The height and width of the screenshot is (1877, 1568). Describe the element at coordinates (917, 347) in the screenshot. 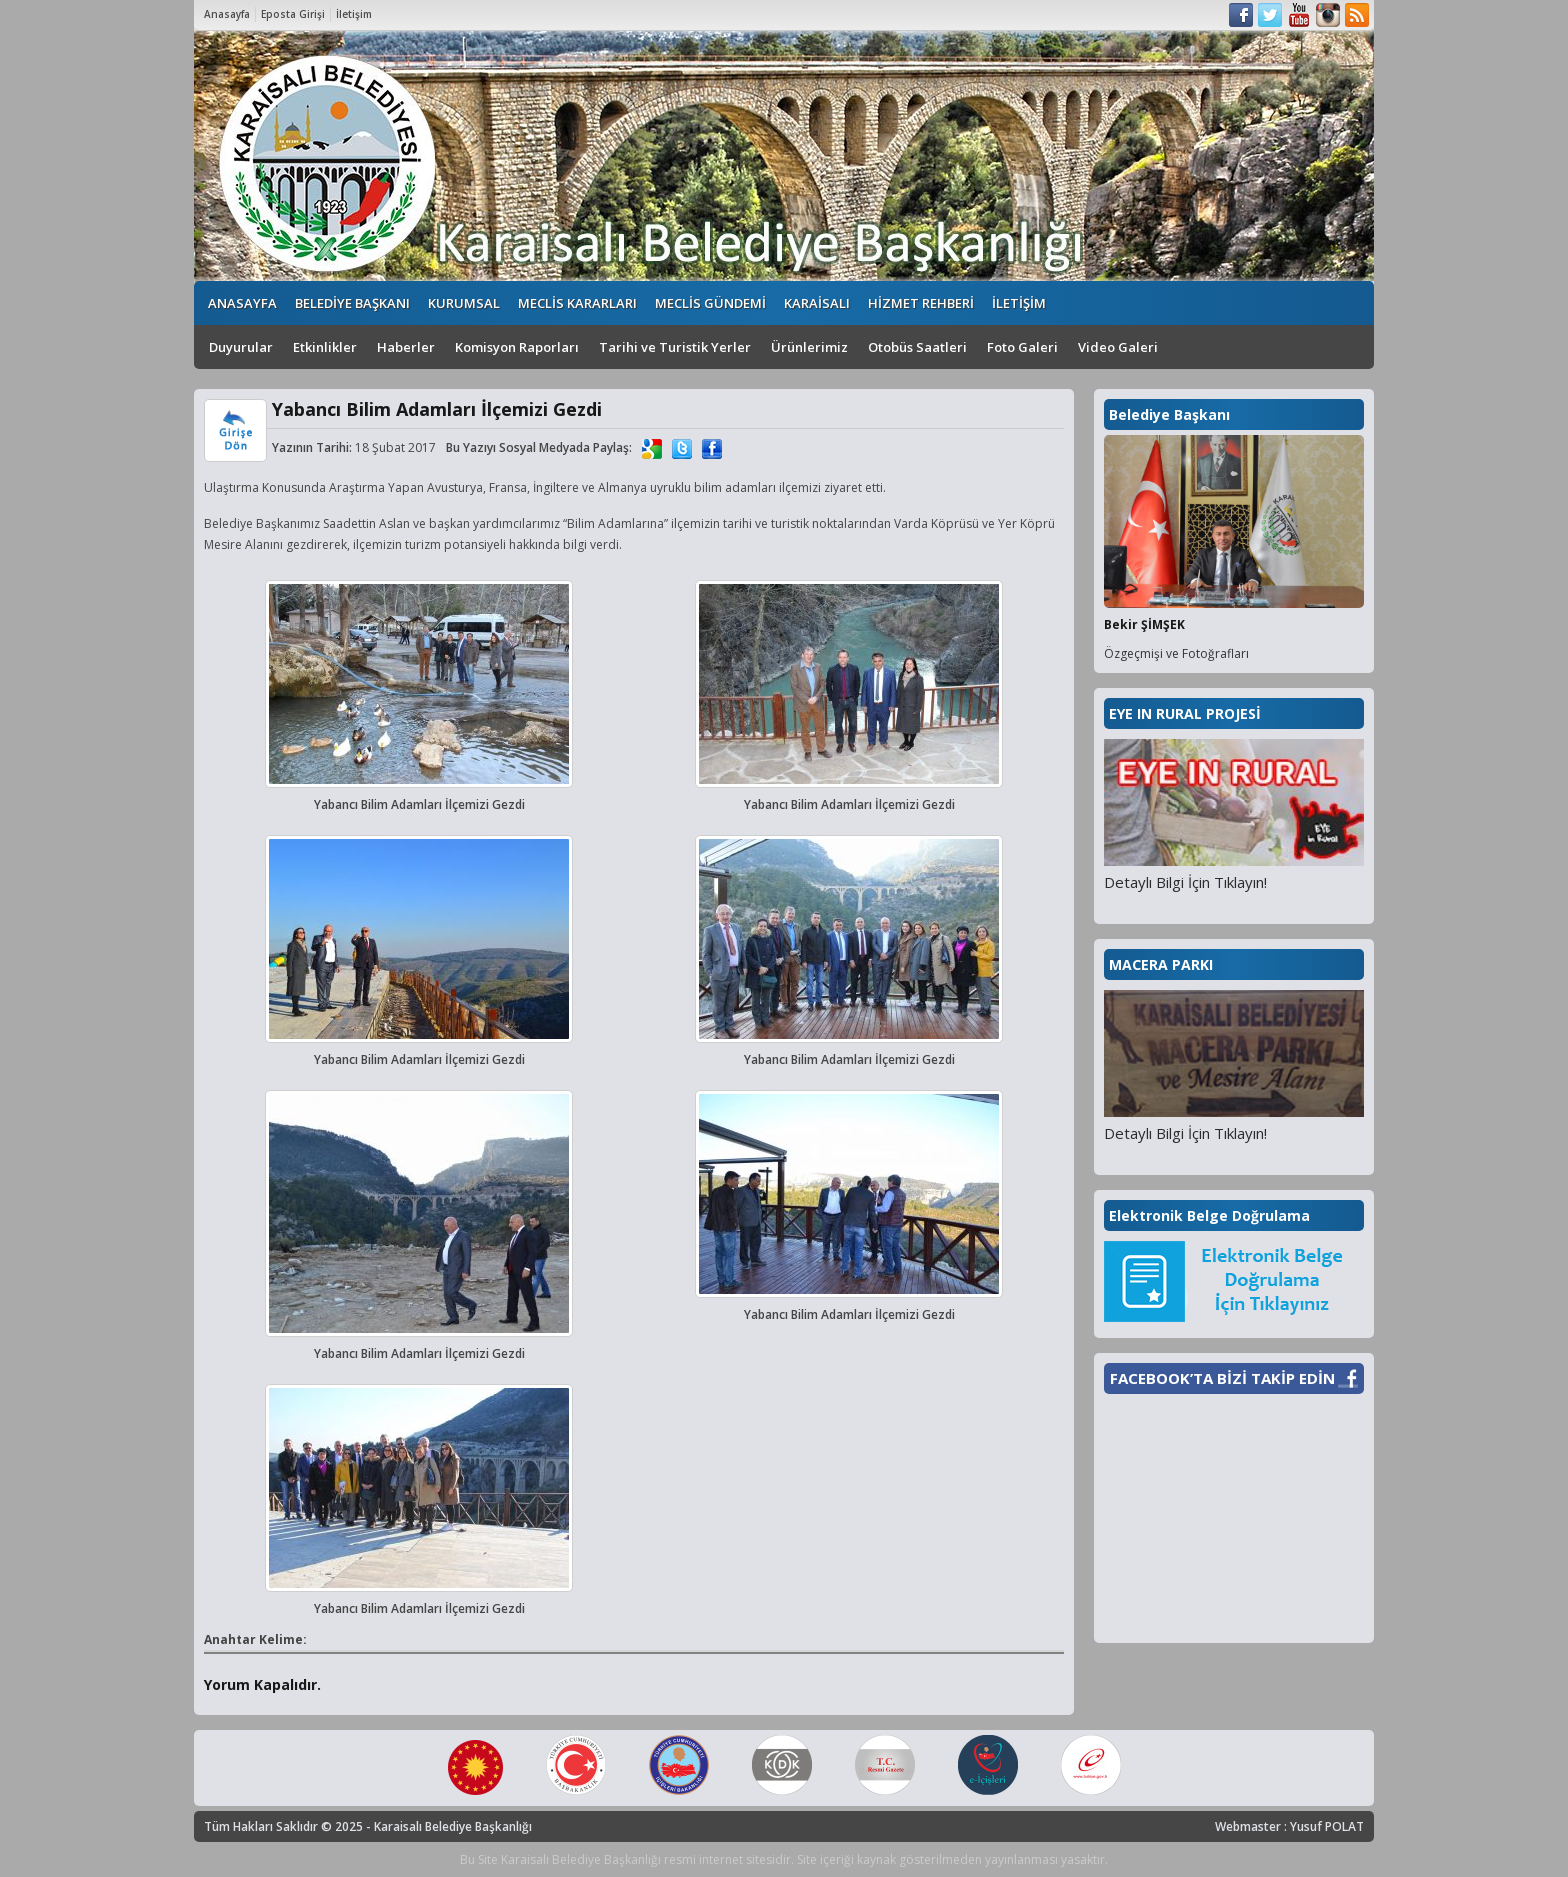

I see `Otobüs Saatleri` at that location.